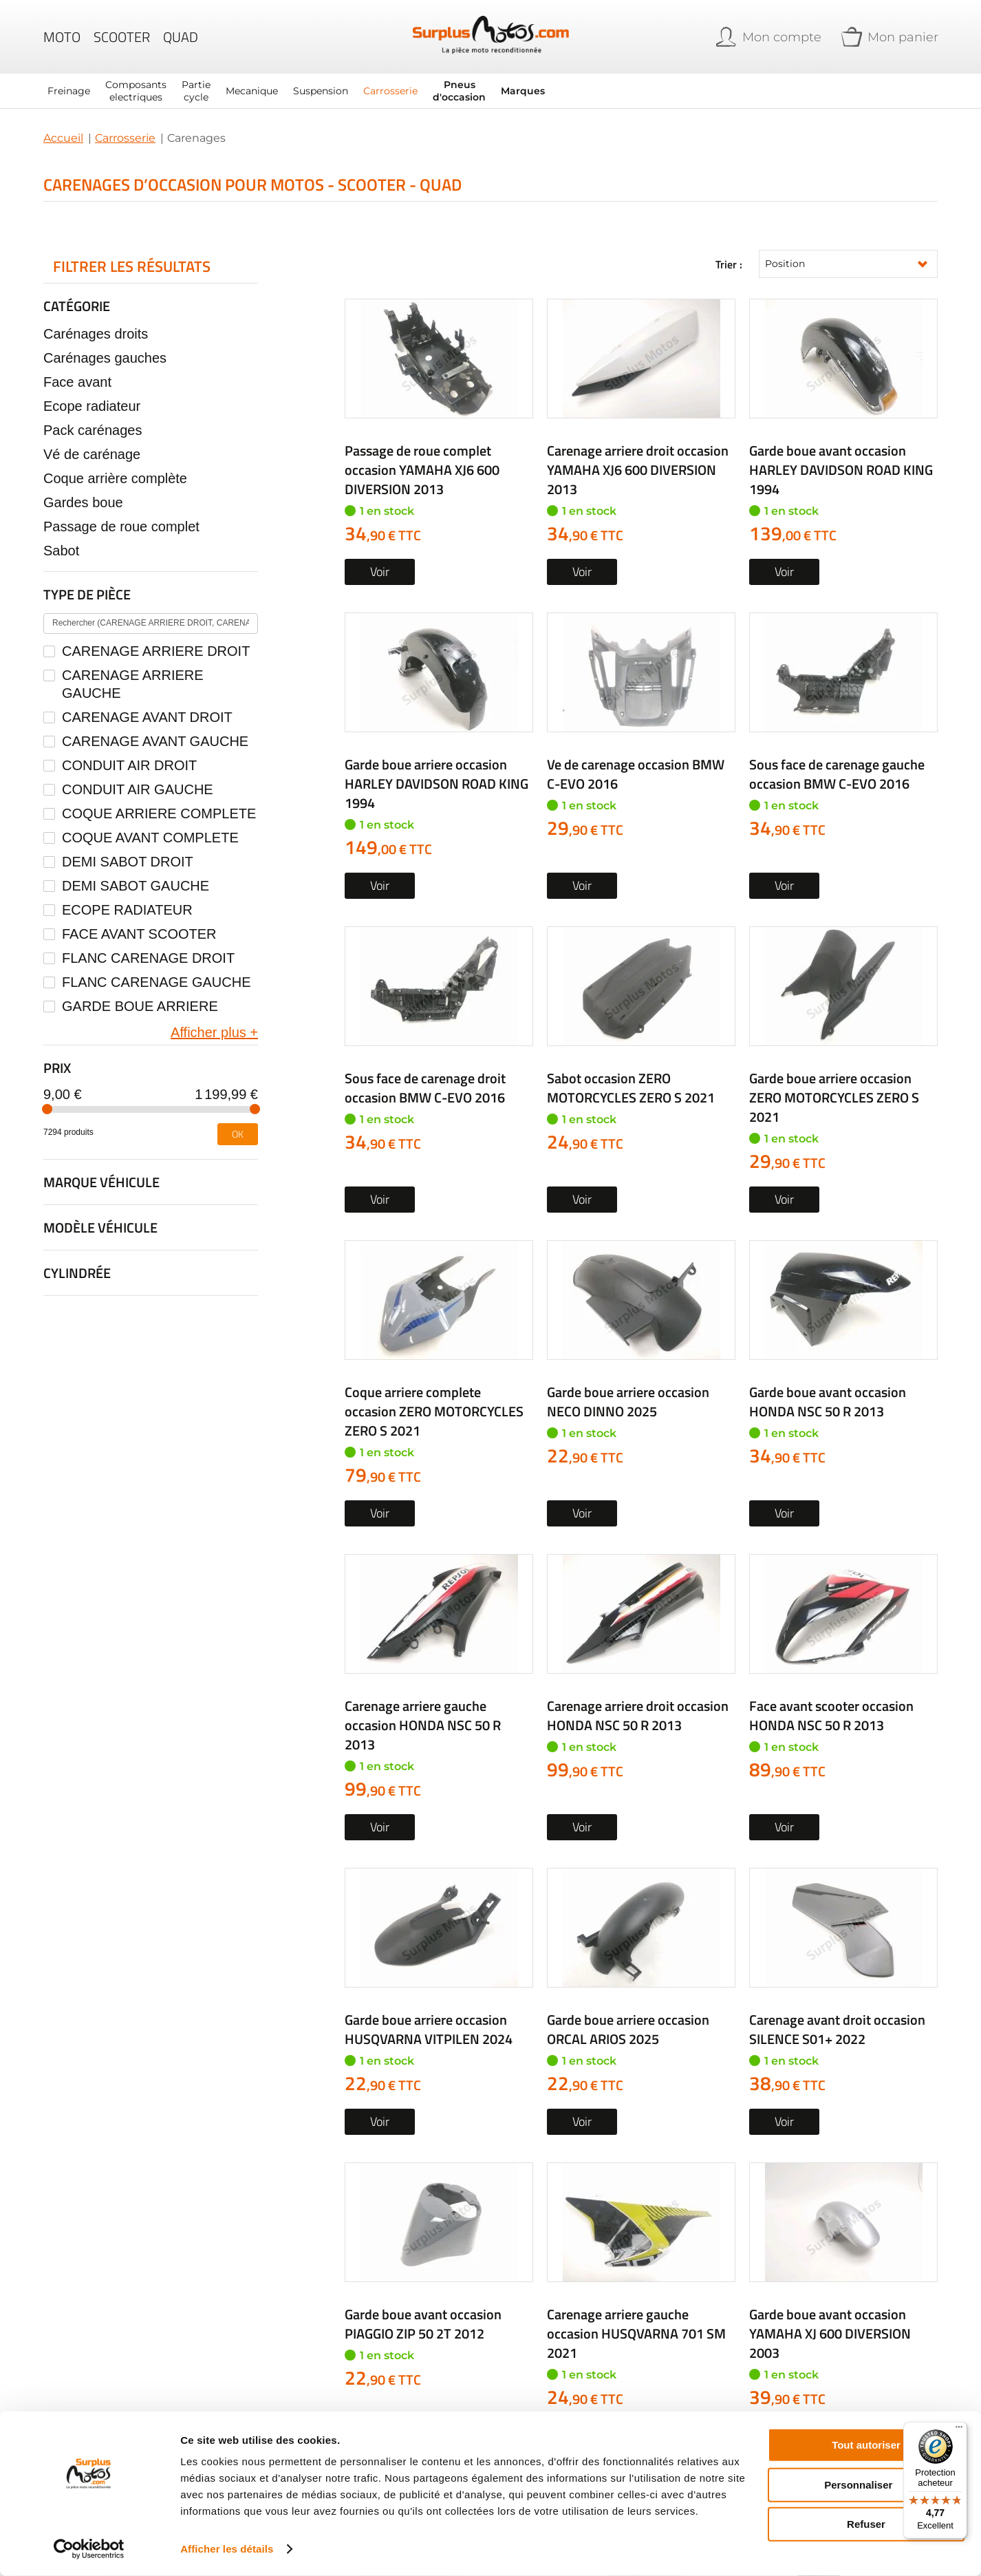 The height and width of the screenshot is (2576, 981). Describe the element at coordinates (655, 1859) in the screenshot. I see `Rechercher par...` at that location.